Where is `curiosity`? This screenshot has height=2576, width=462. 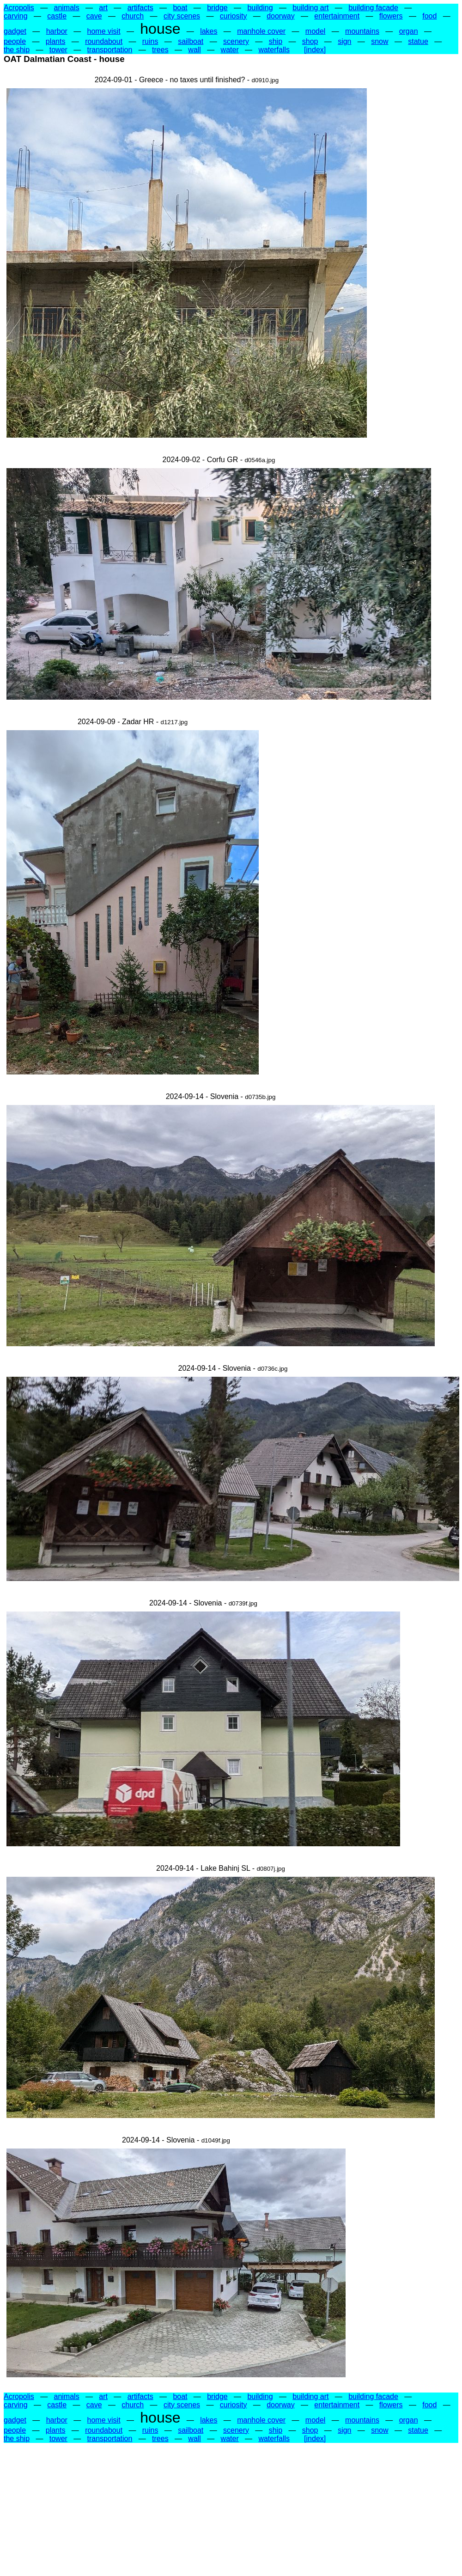
curiosity is located at coordinates (233, 16).